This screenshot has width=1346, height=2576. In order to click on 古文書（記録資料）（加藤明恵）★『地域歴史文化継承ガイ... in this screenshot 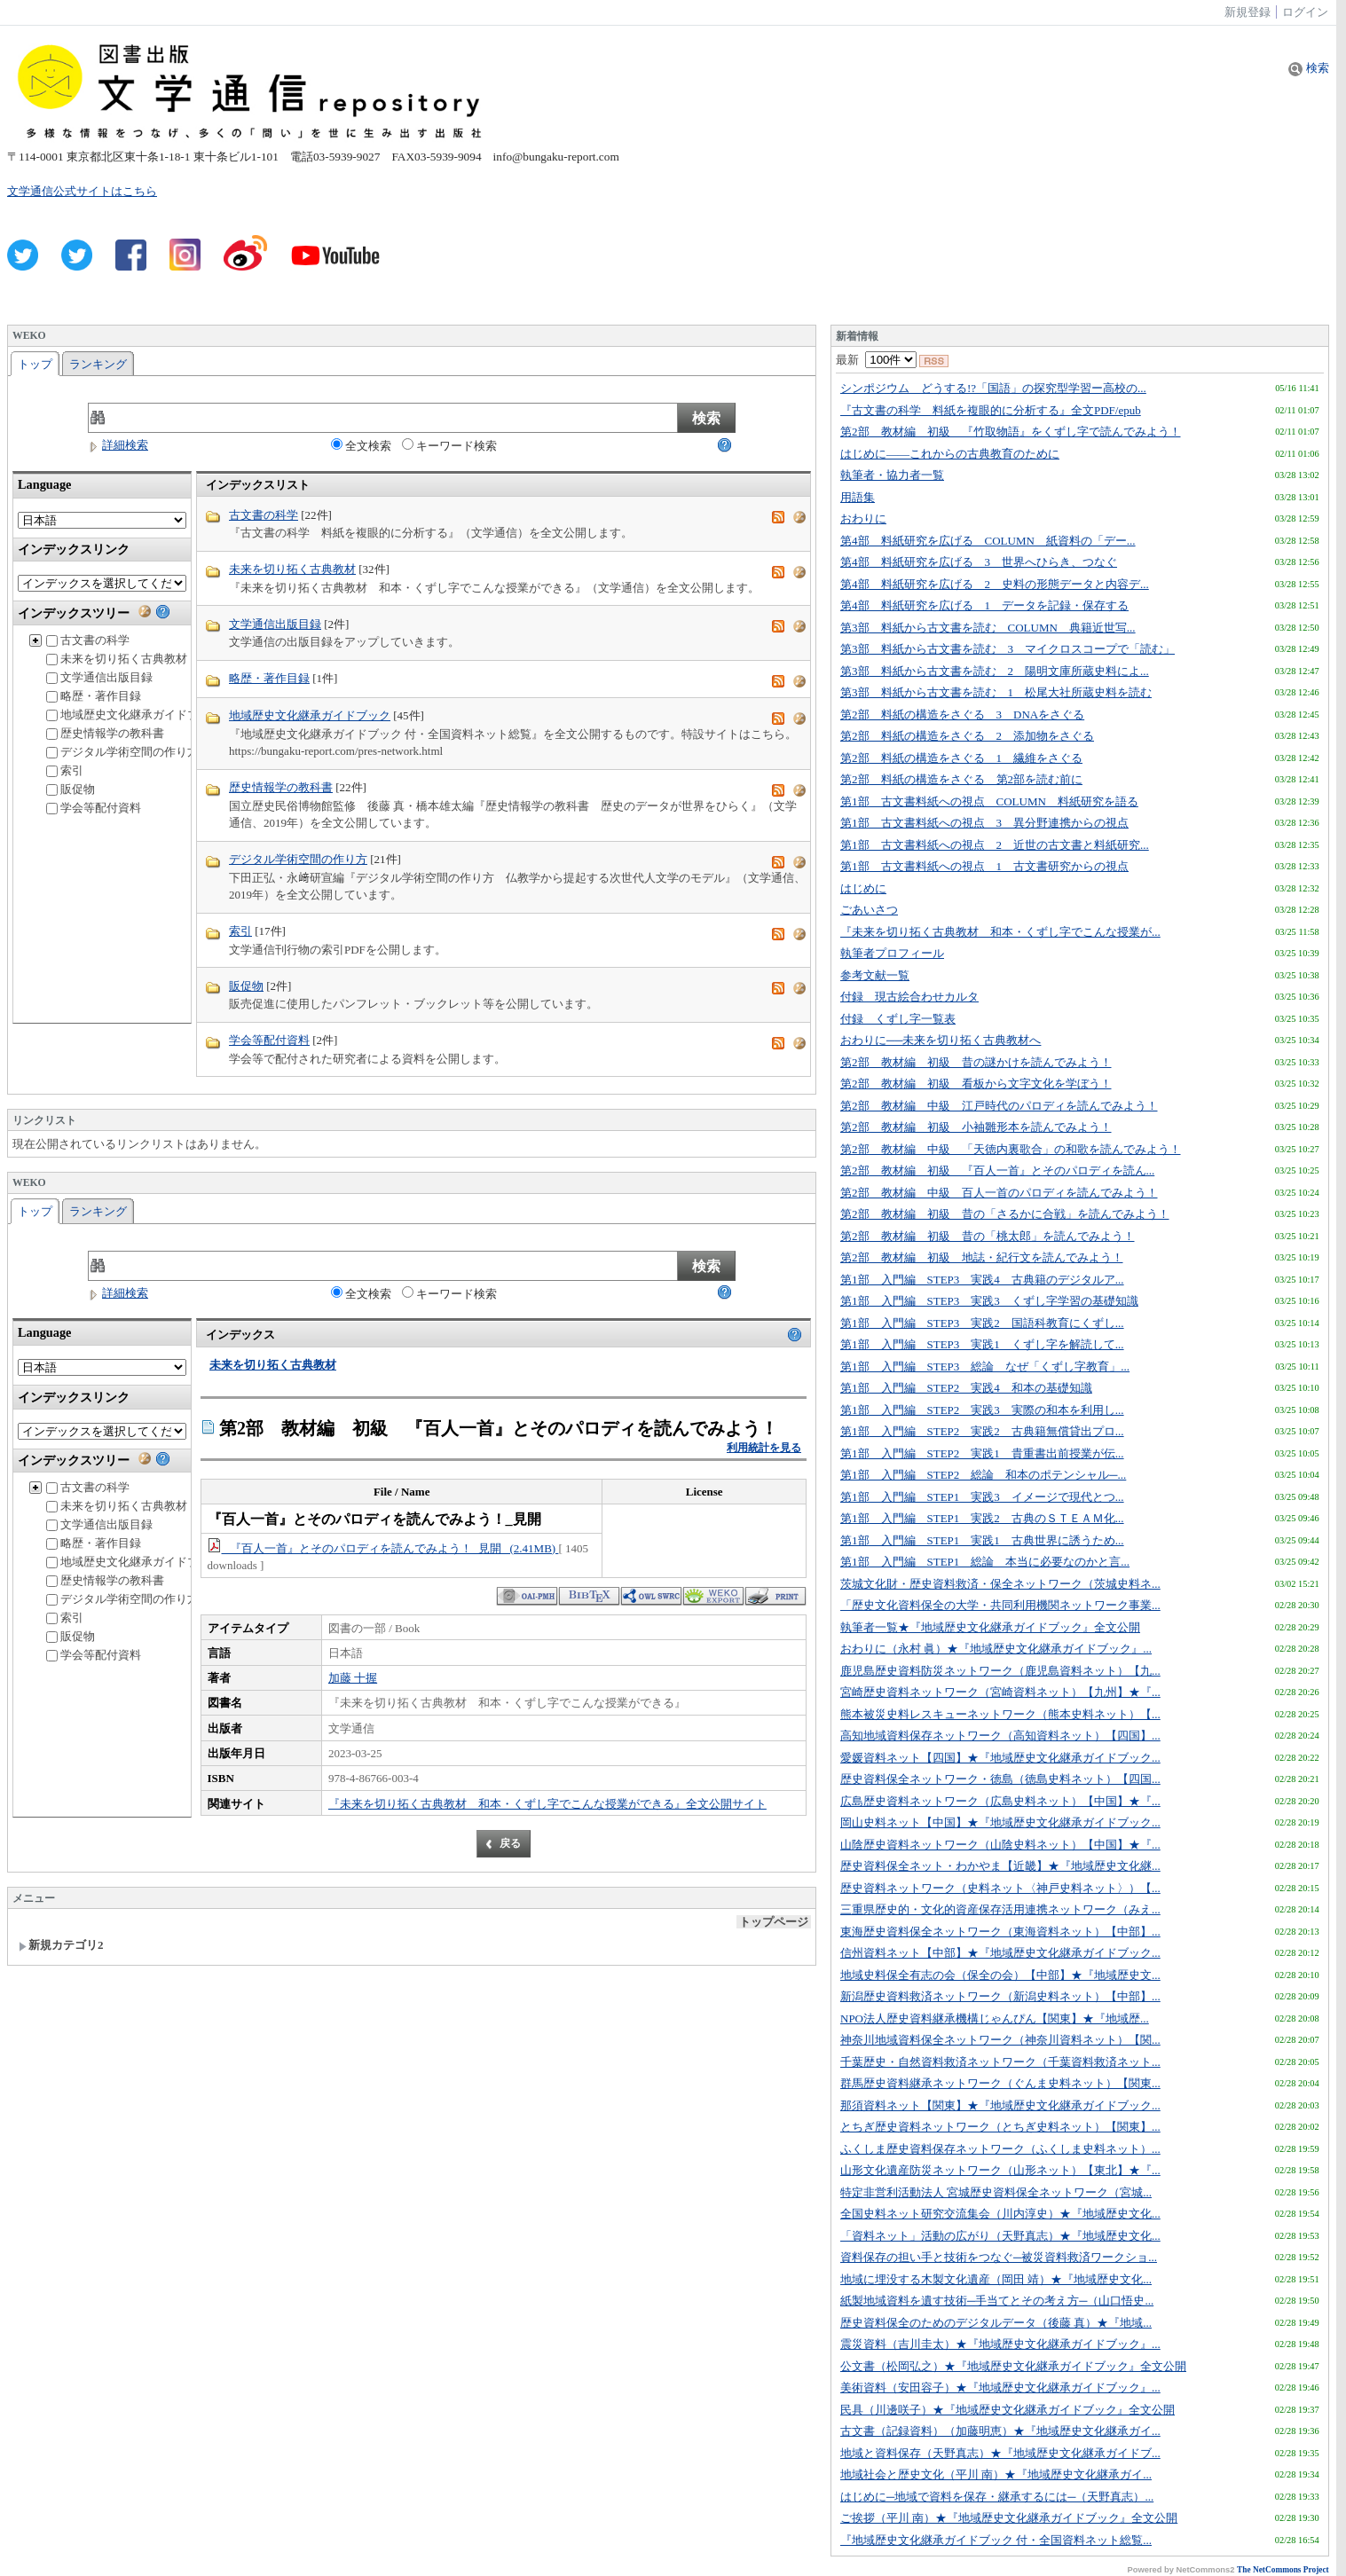, I will do `click(1000, 2431)`.